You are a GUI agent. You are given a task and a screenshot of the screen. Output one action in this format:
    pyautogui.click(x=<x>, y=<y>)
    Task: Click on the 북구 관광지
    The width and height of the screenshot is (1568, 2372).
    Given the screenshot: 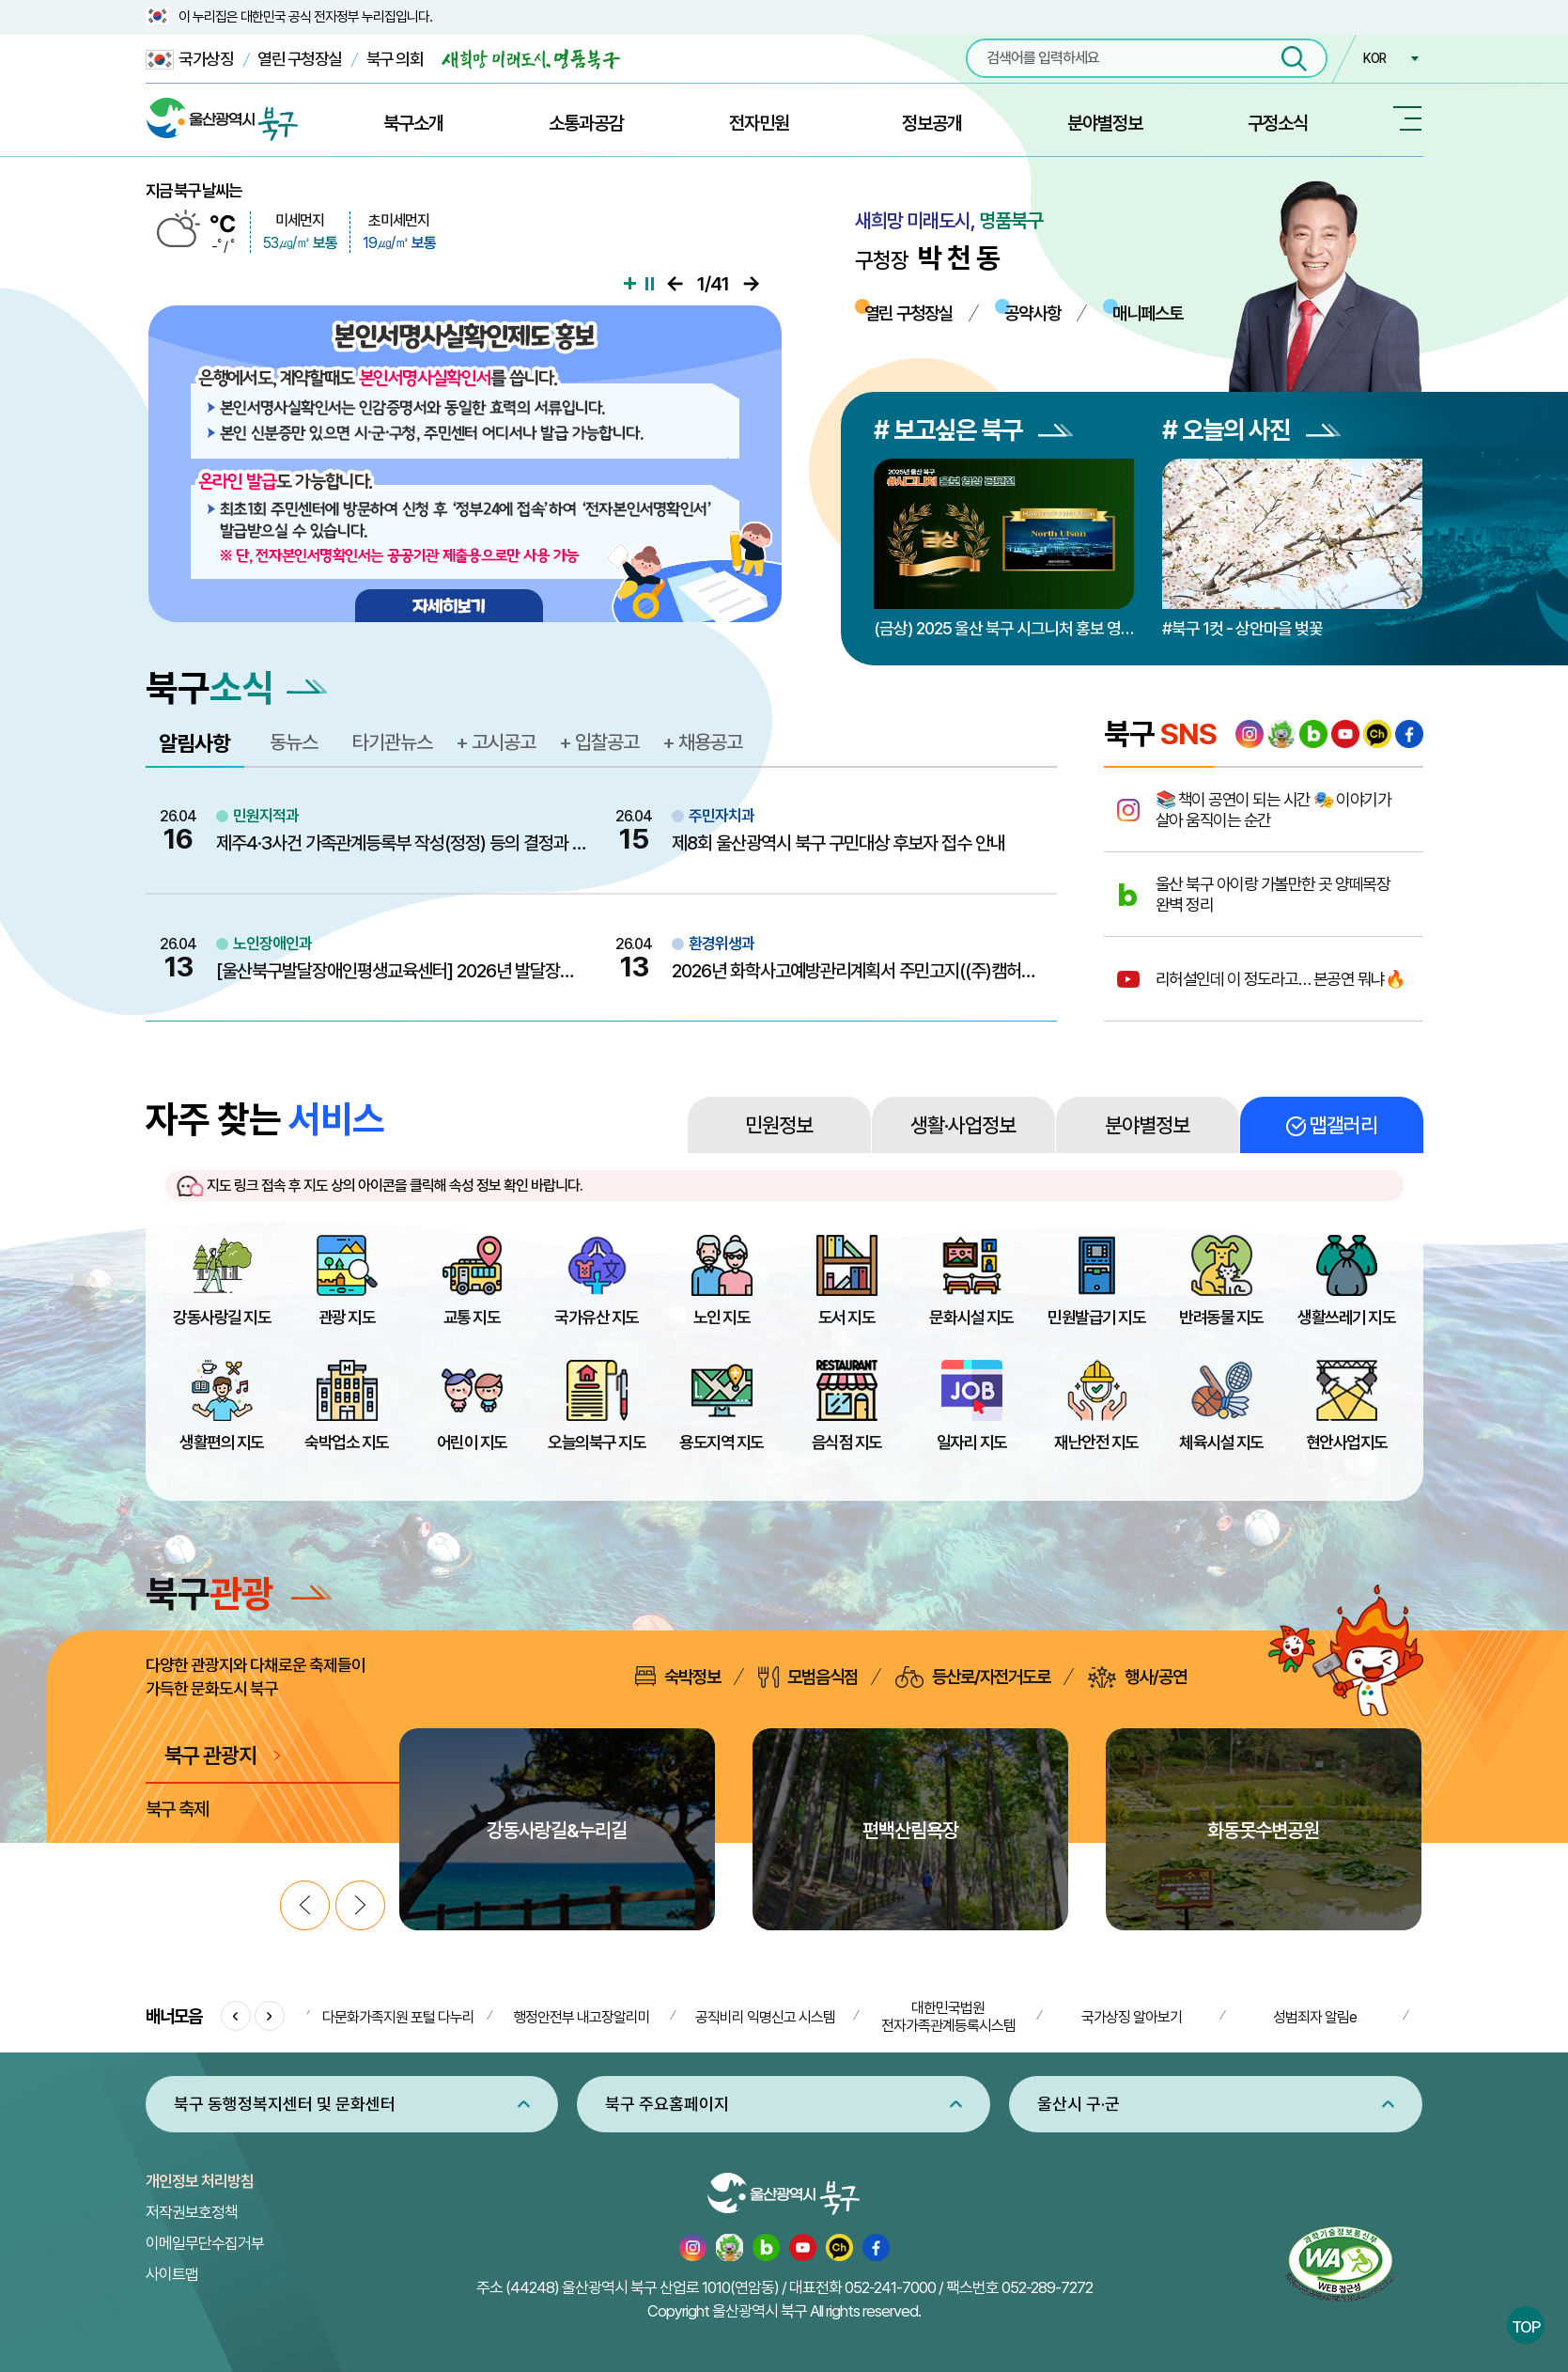 What is the action you would take?
    pyautogui.click(x=210, y=1755)
    